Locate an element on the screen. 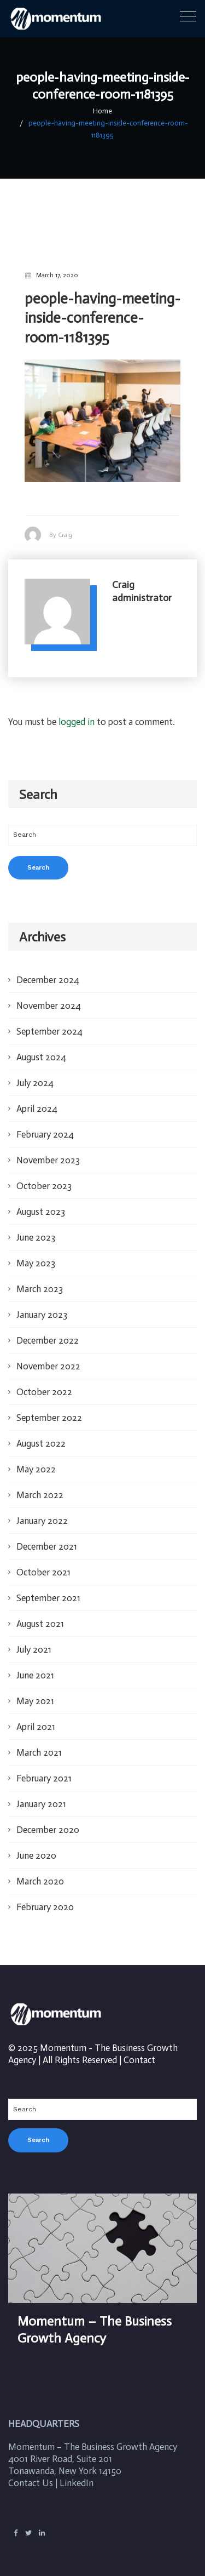 The image size is (205, 2576). February 2021 is located at coordinates (44, 1766).